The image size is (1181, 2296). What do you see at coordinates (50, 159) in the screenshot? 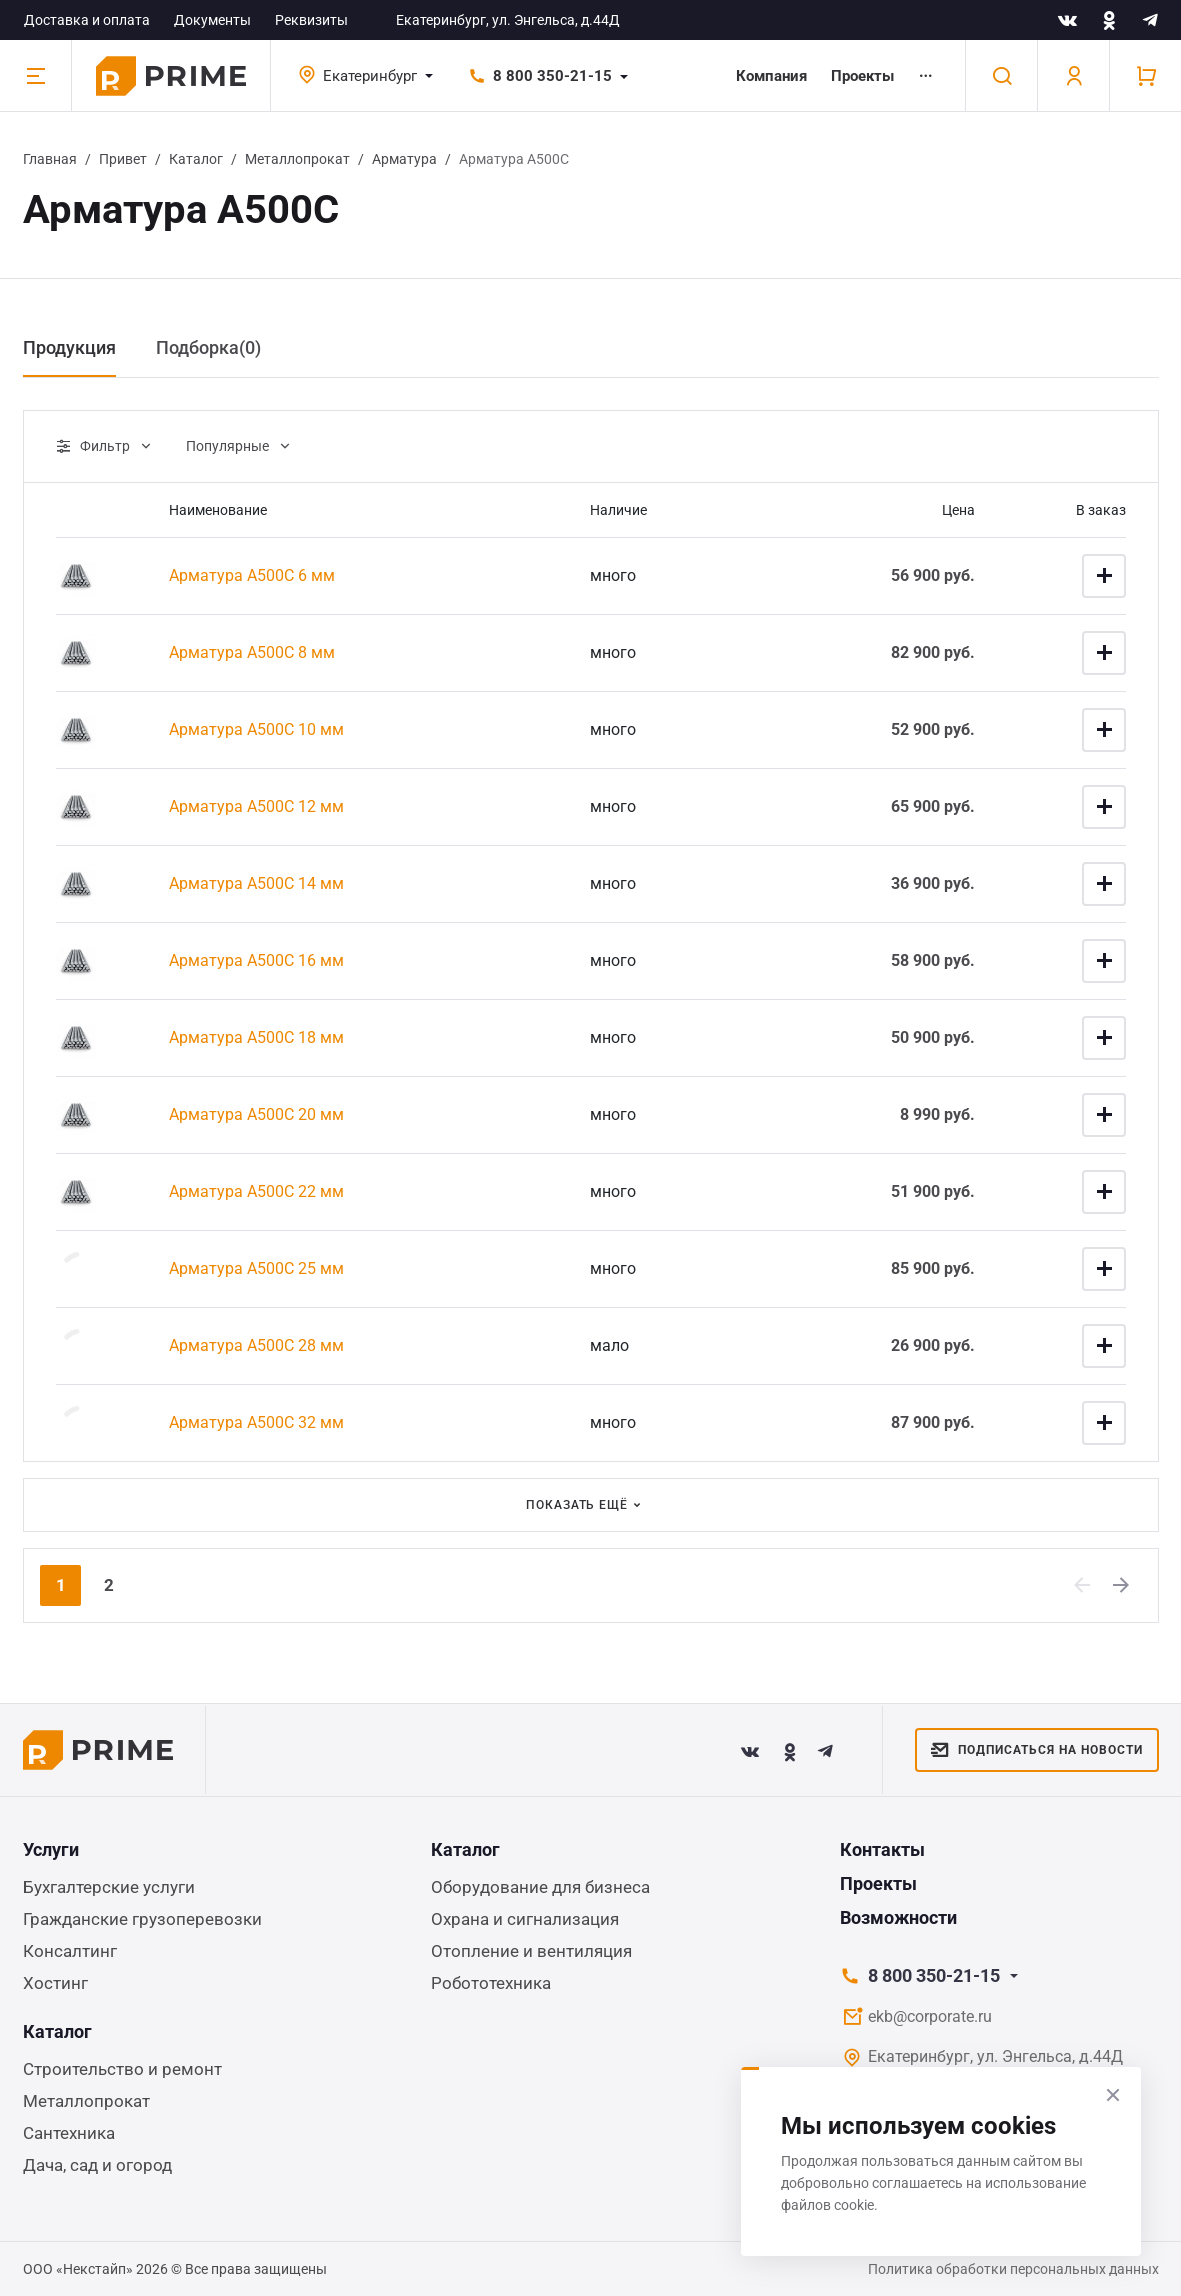
I see `Главная` at bounding box center [50, 159].